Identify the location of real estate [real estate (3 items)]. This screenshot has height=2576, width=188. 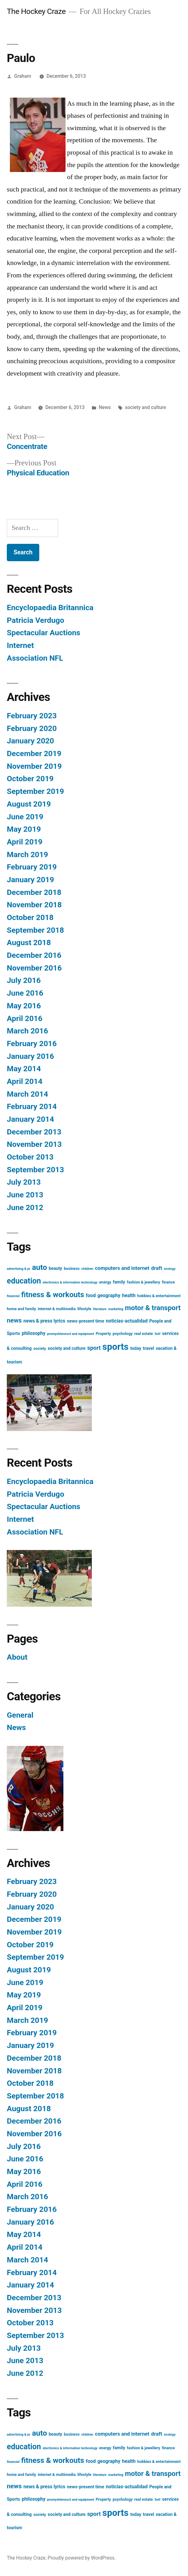
(143, 1333).